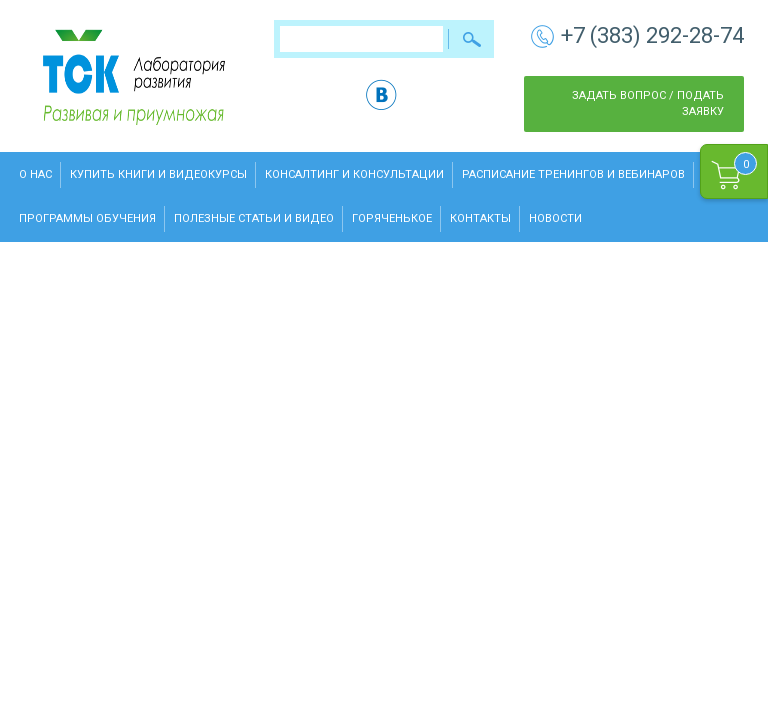 This screenshot has width=768, height=720. Describe the element at coordinates (555, 218) in the screenshot. I see `Новости` at that location.